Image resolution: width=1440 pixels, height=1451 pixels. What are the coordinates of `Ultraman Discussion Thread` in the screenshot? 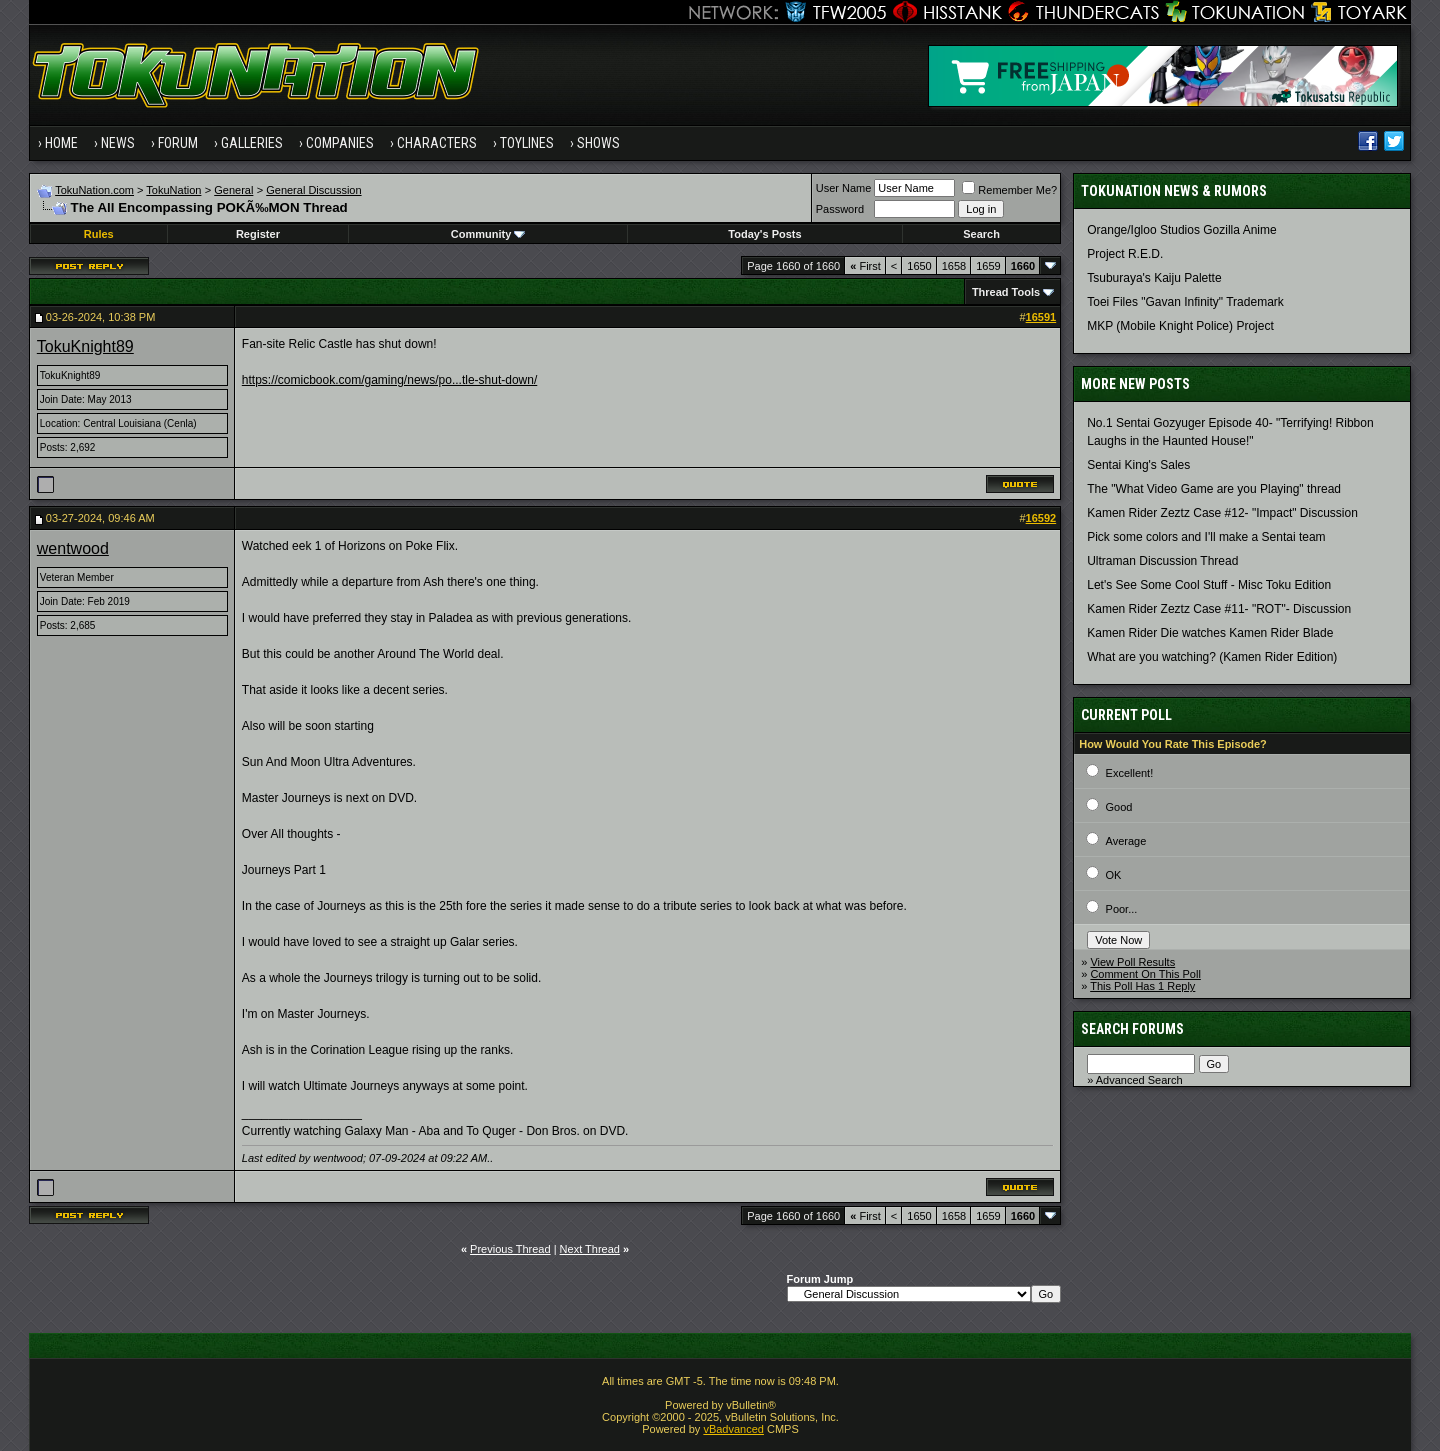 It's located at (1162, 561).